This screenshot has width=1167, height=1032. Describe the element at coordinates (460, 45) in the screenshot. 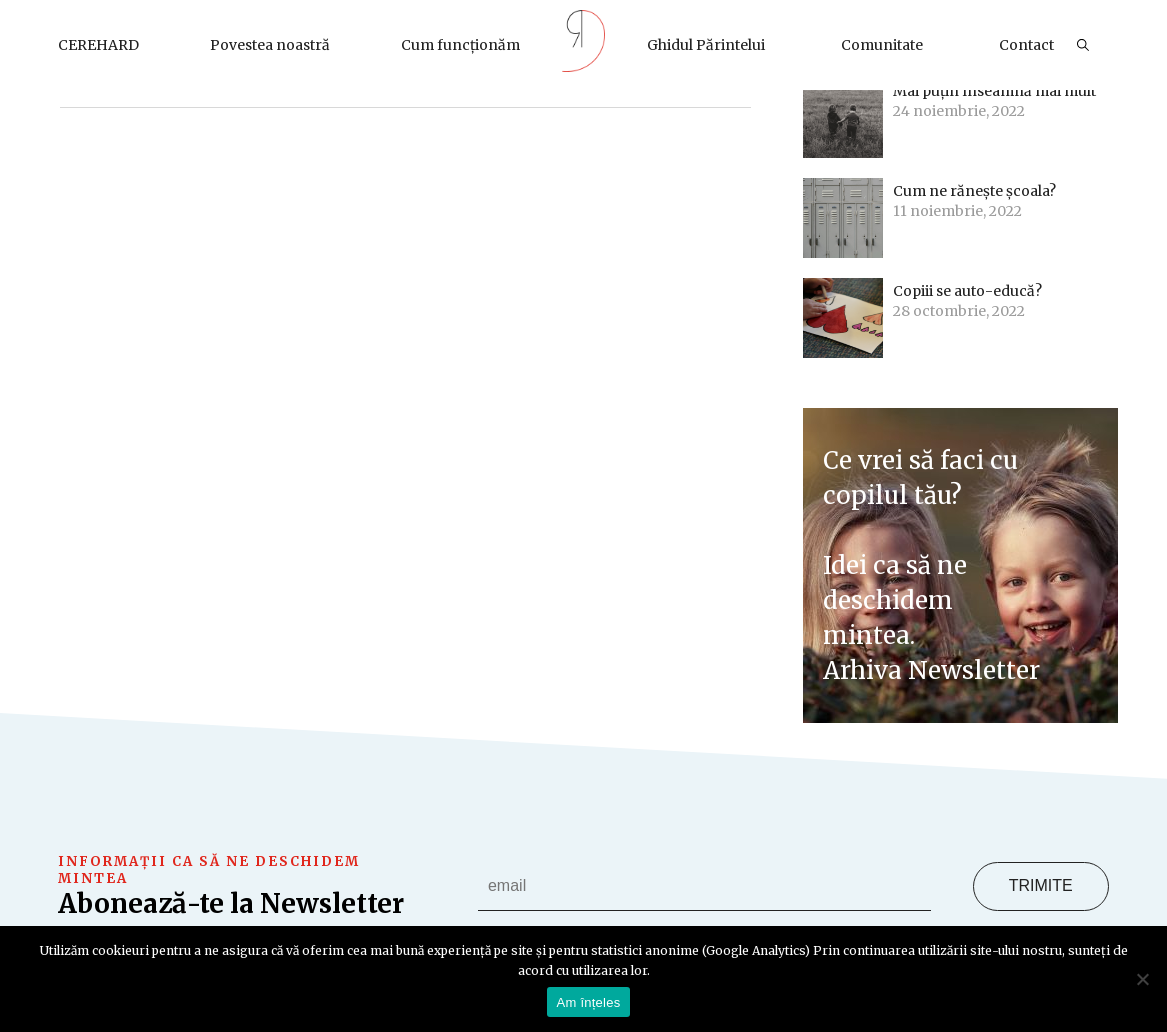

I see `Cum funcționăm` at that location.